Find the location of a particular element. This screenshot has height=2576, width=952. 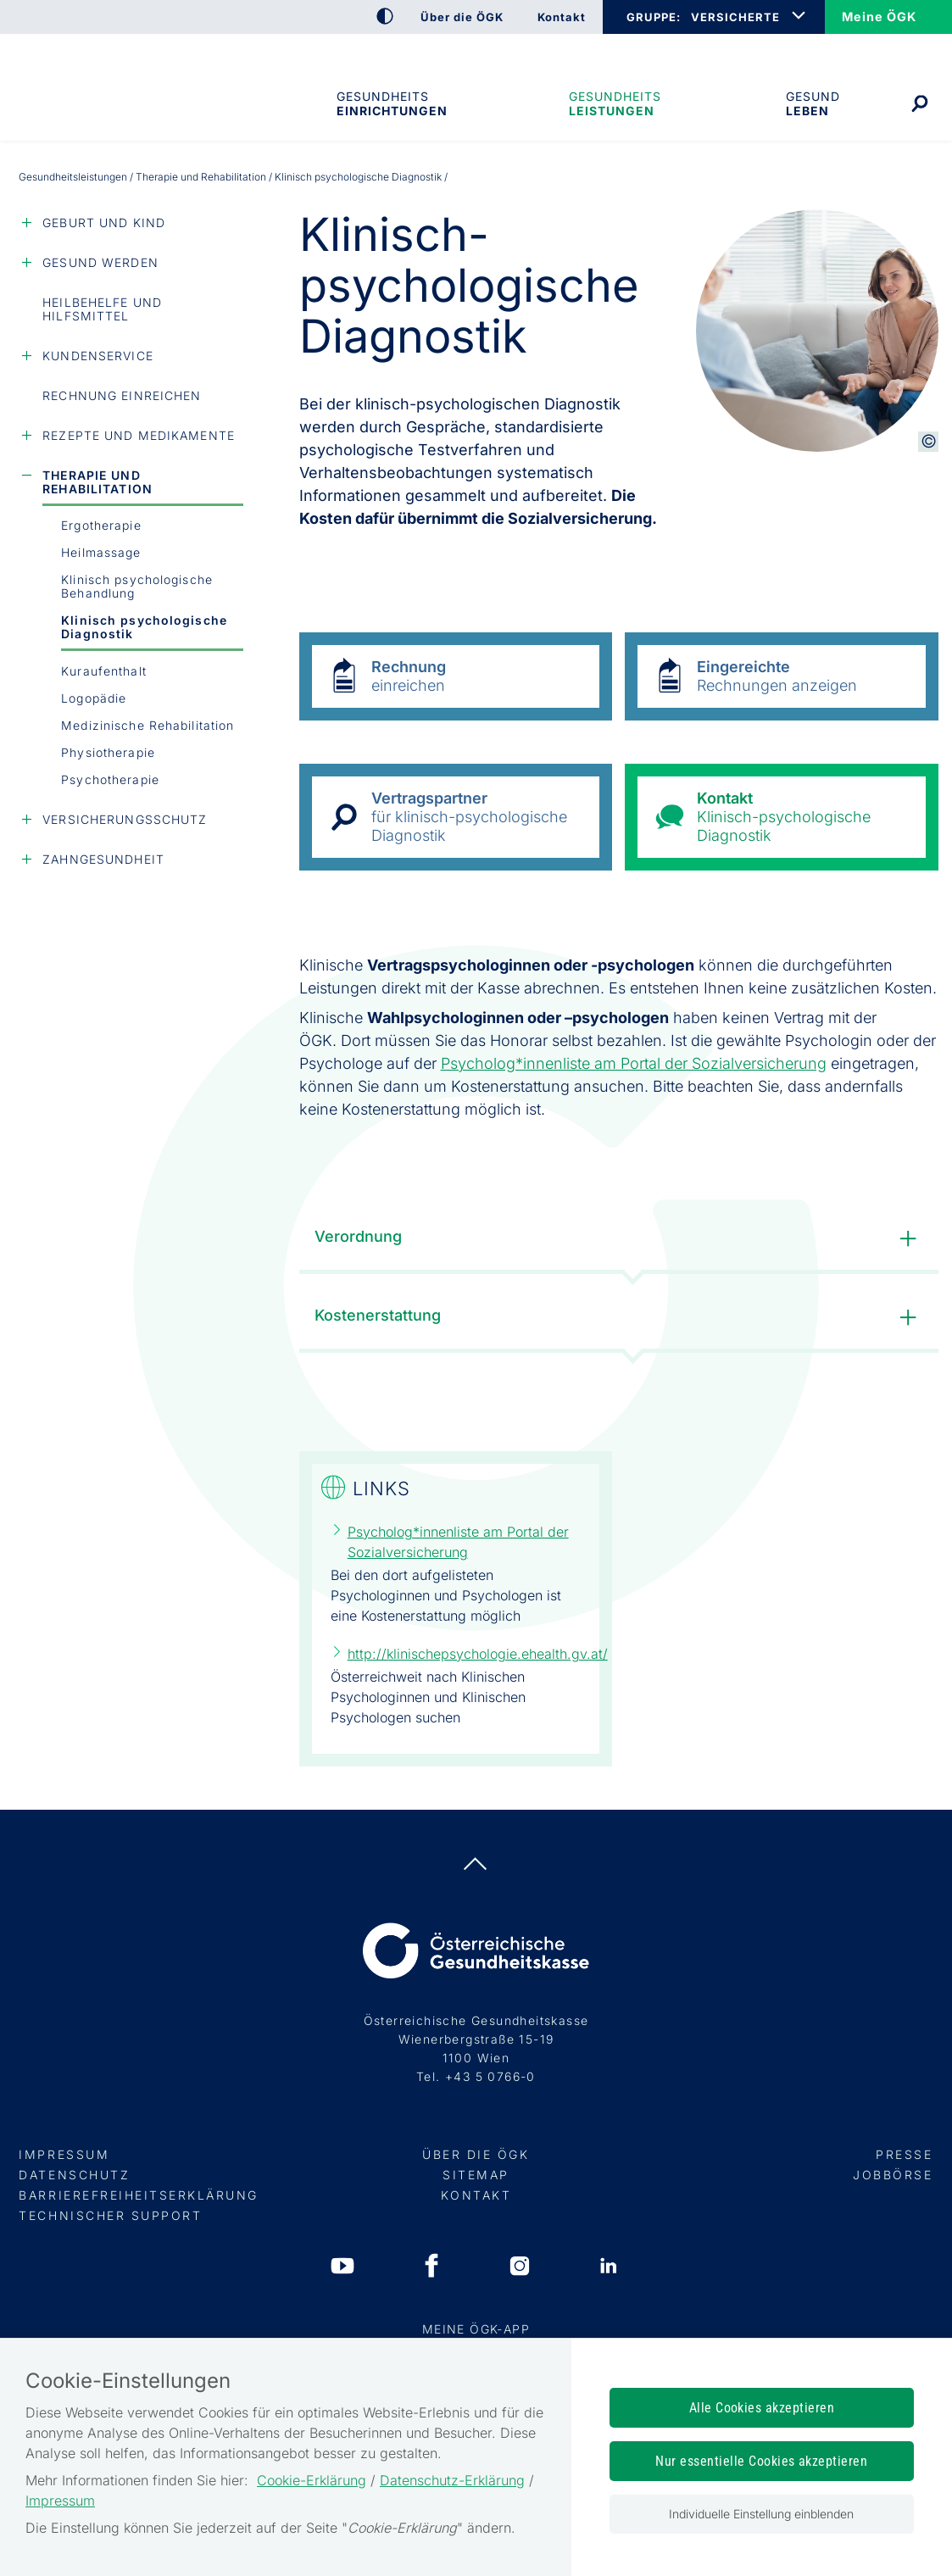

Klinisch psychologische Diagnostik is located at coordinates (144, 627).